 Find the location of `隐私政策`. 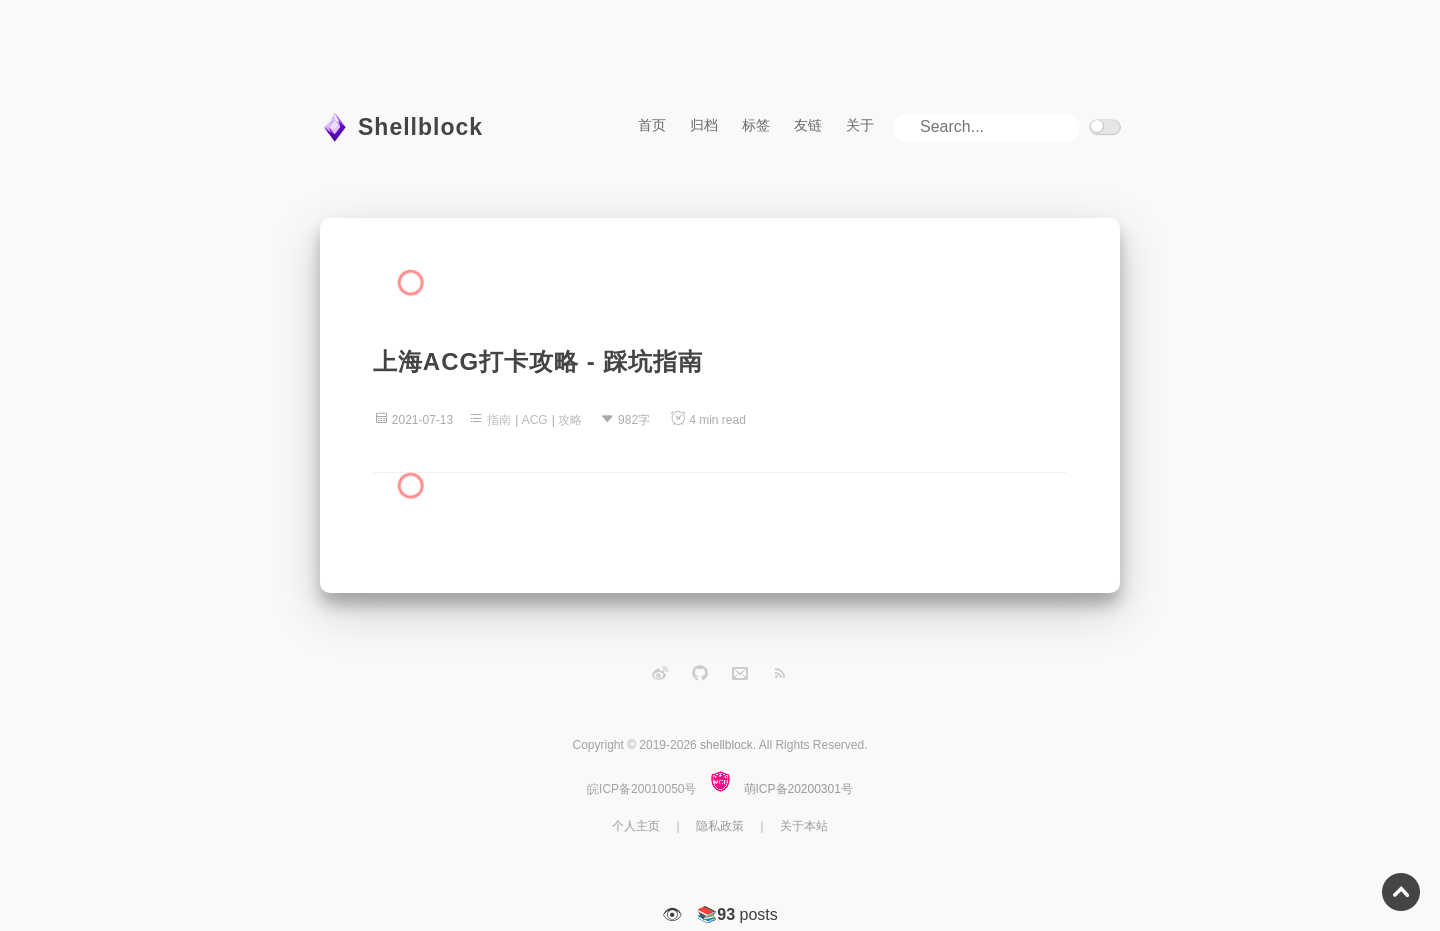

隐私政策 is located at coordinates (720, 826).